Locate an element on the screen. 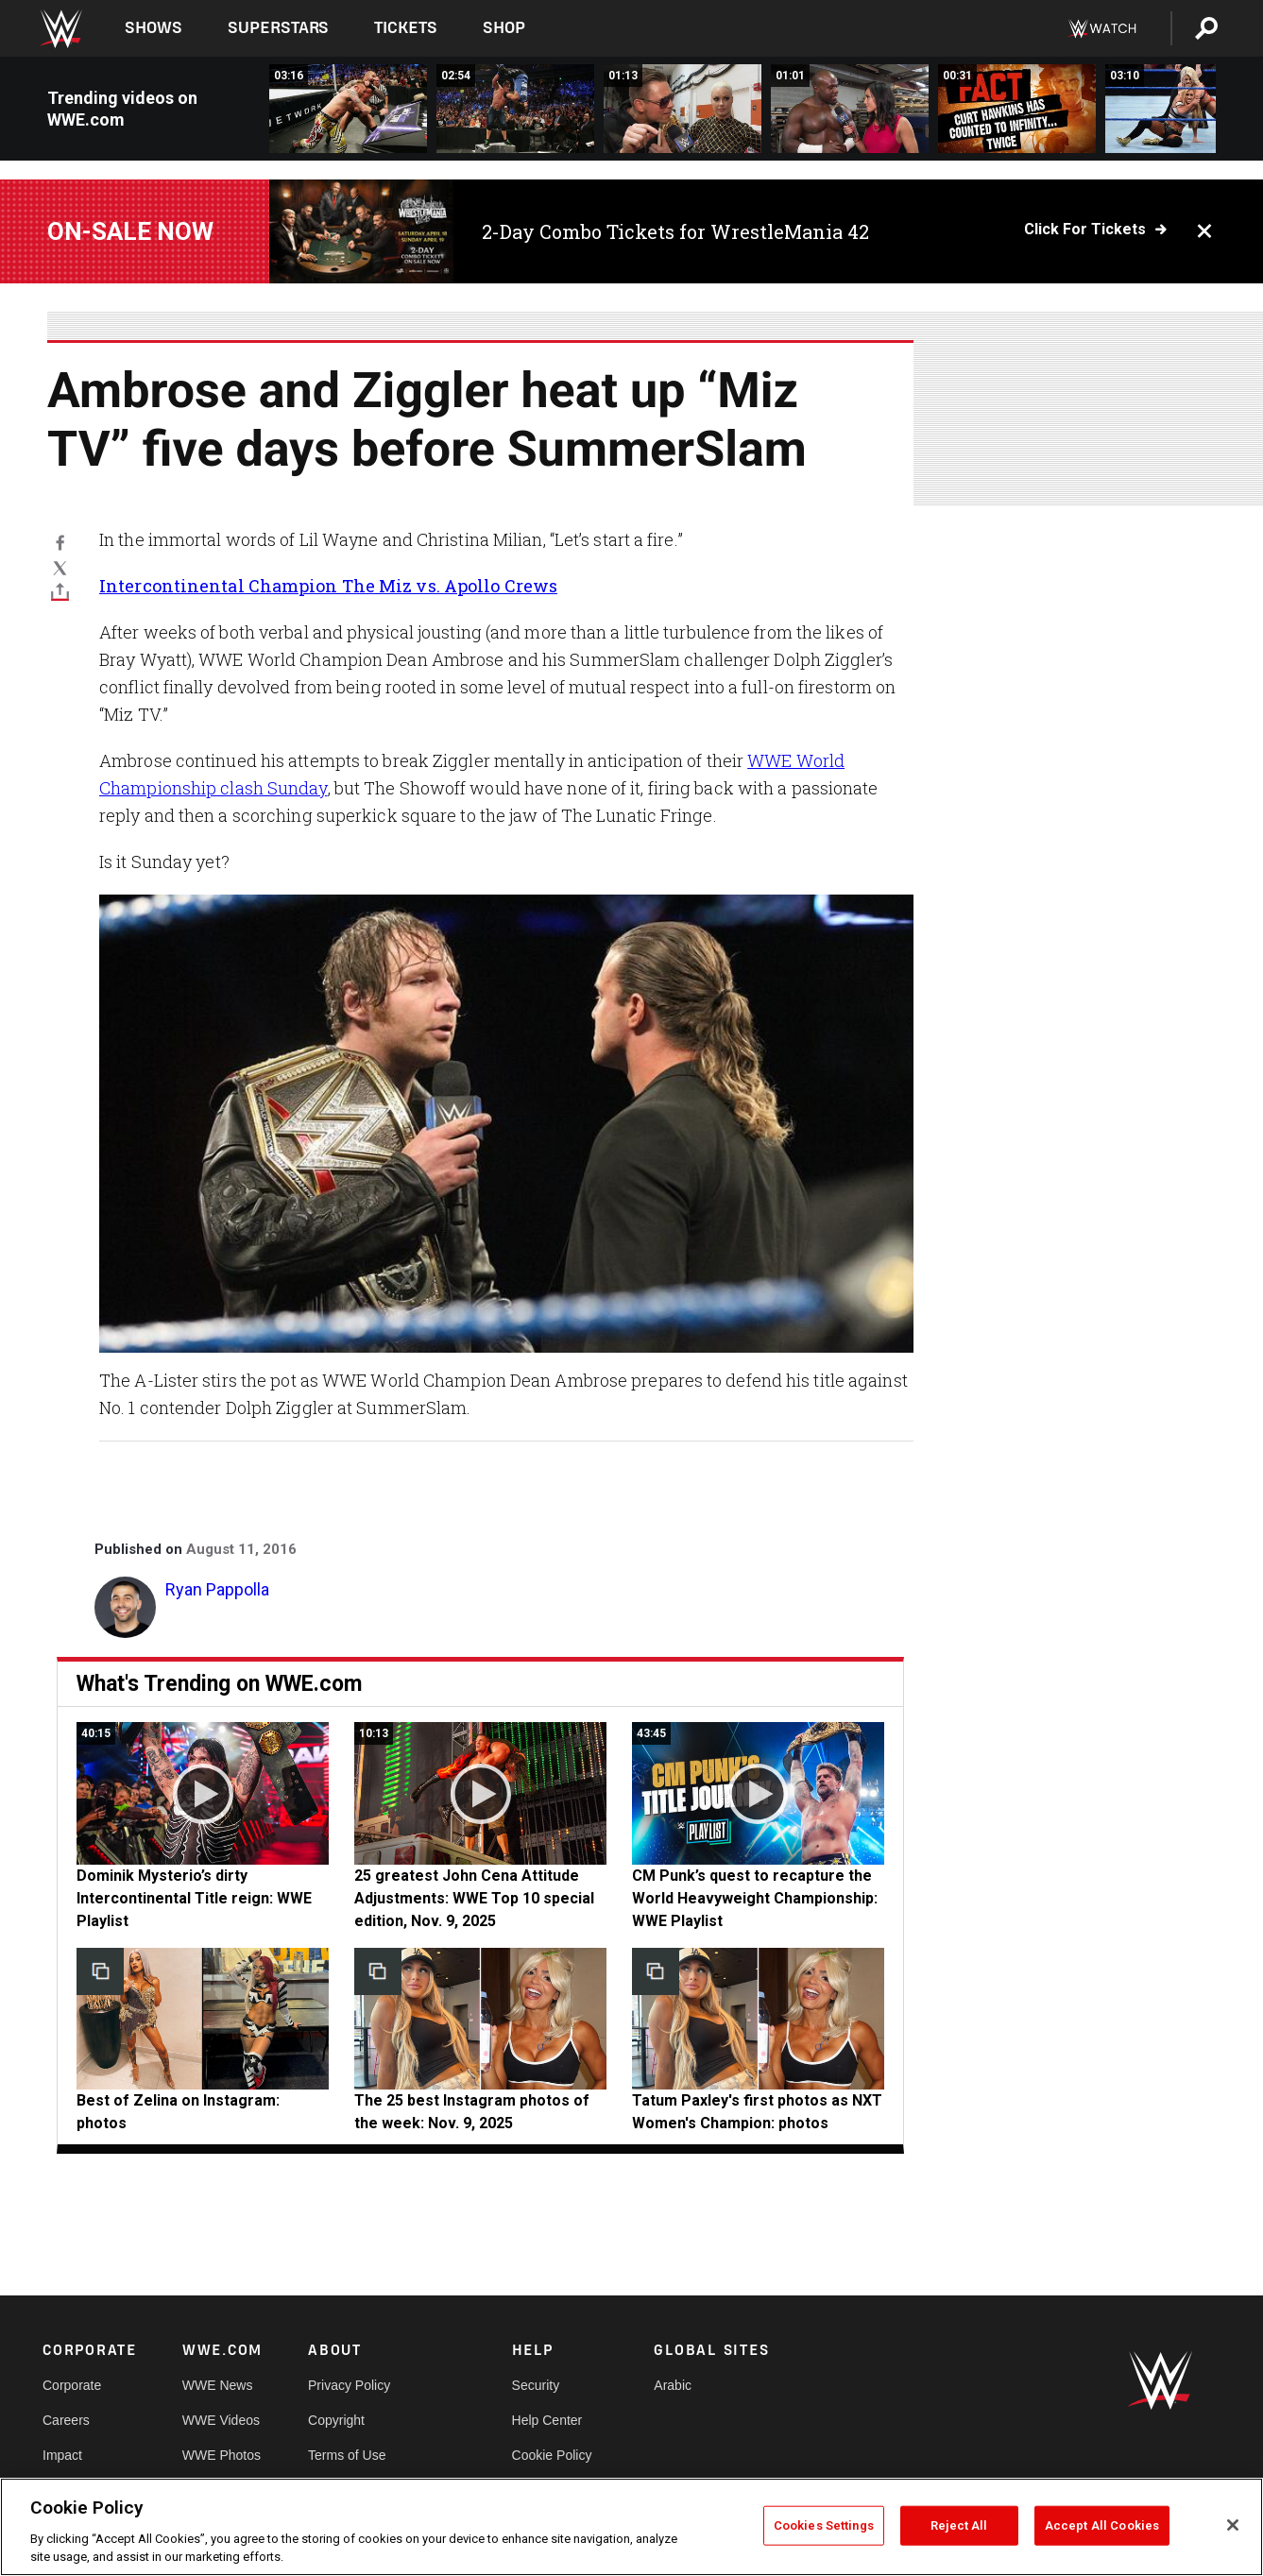 The image size is (1263, 2576). [Close] is located at coordinates (1233, 2525).